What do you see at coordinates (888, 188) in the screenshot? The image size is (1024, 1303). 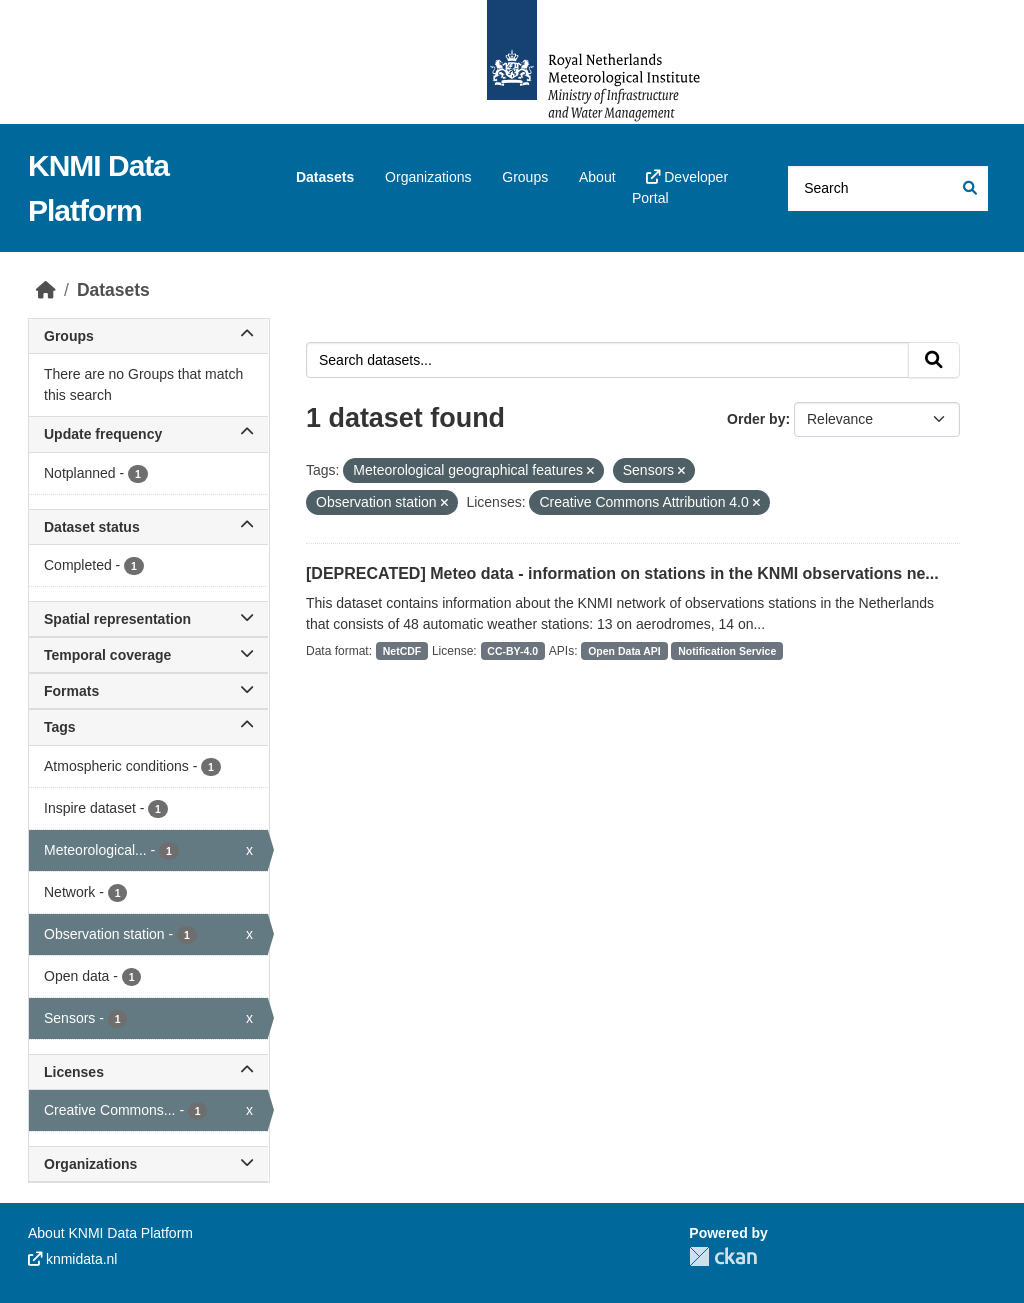 I see `[Search datasets...]` at bounding box center [888, 188].